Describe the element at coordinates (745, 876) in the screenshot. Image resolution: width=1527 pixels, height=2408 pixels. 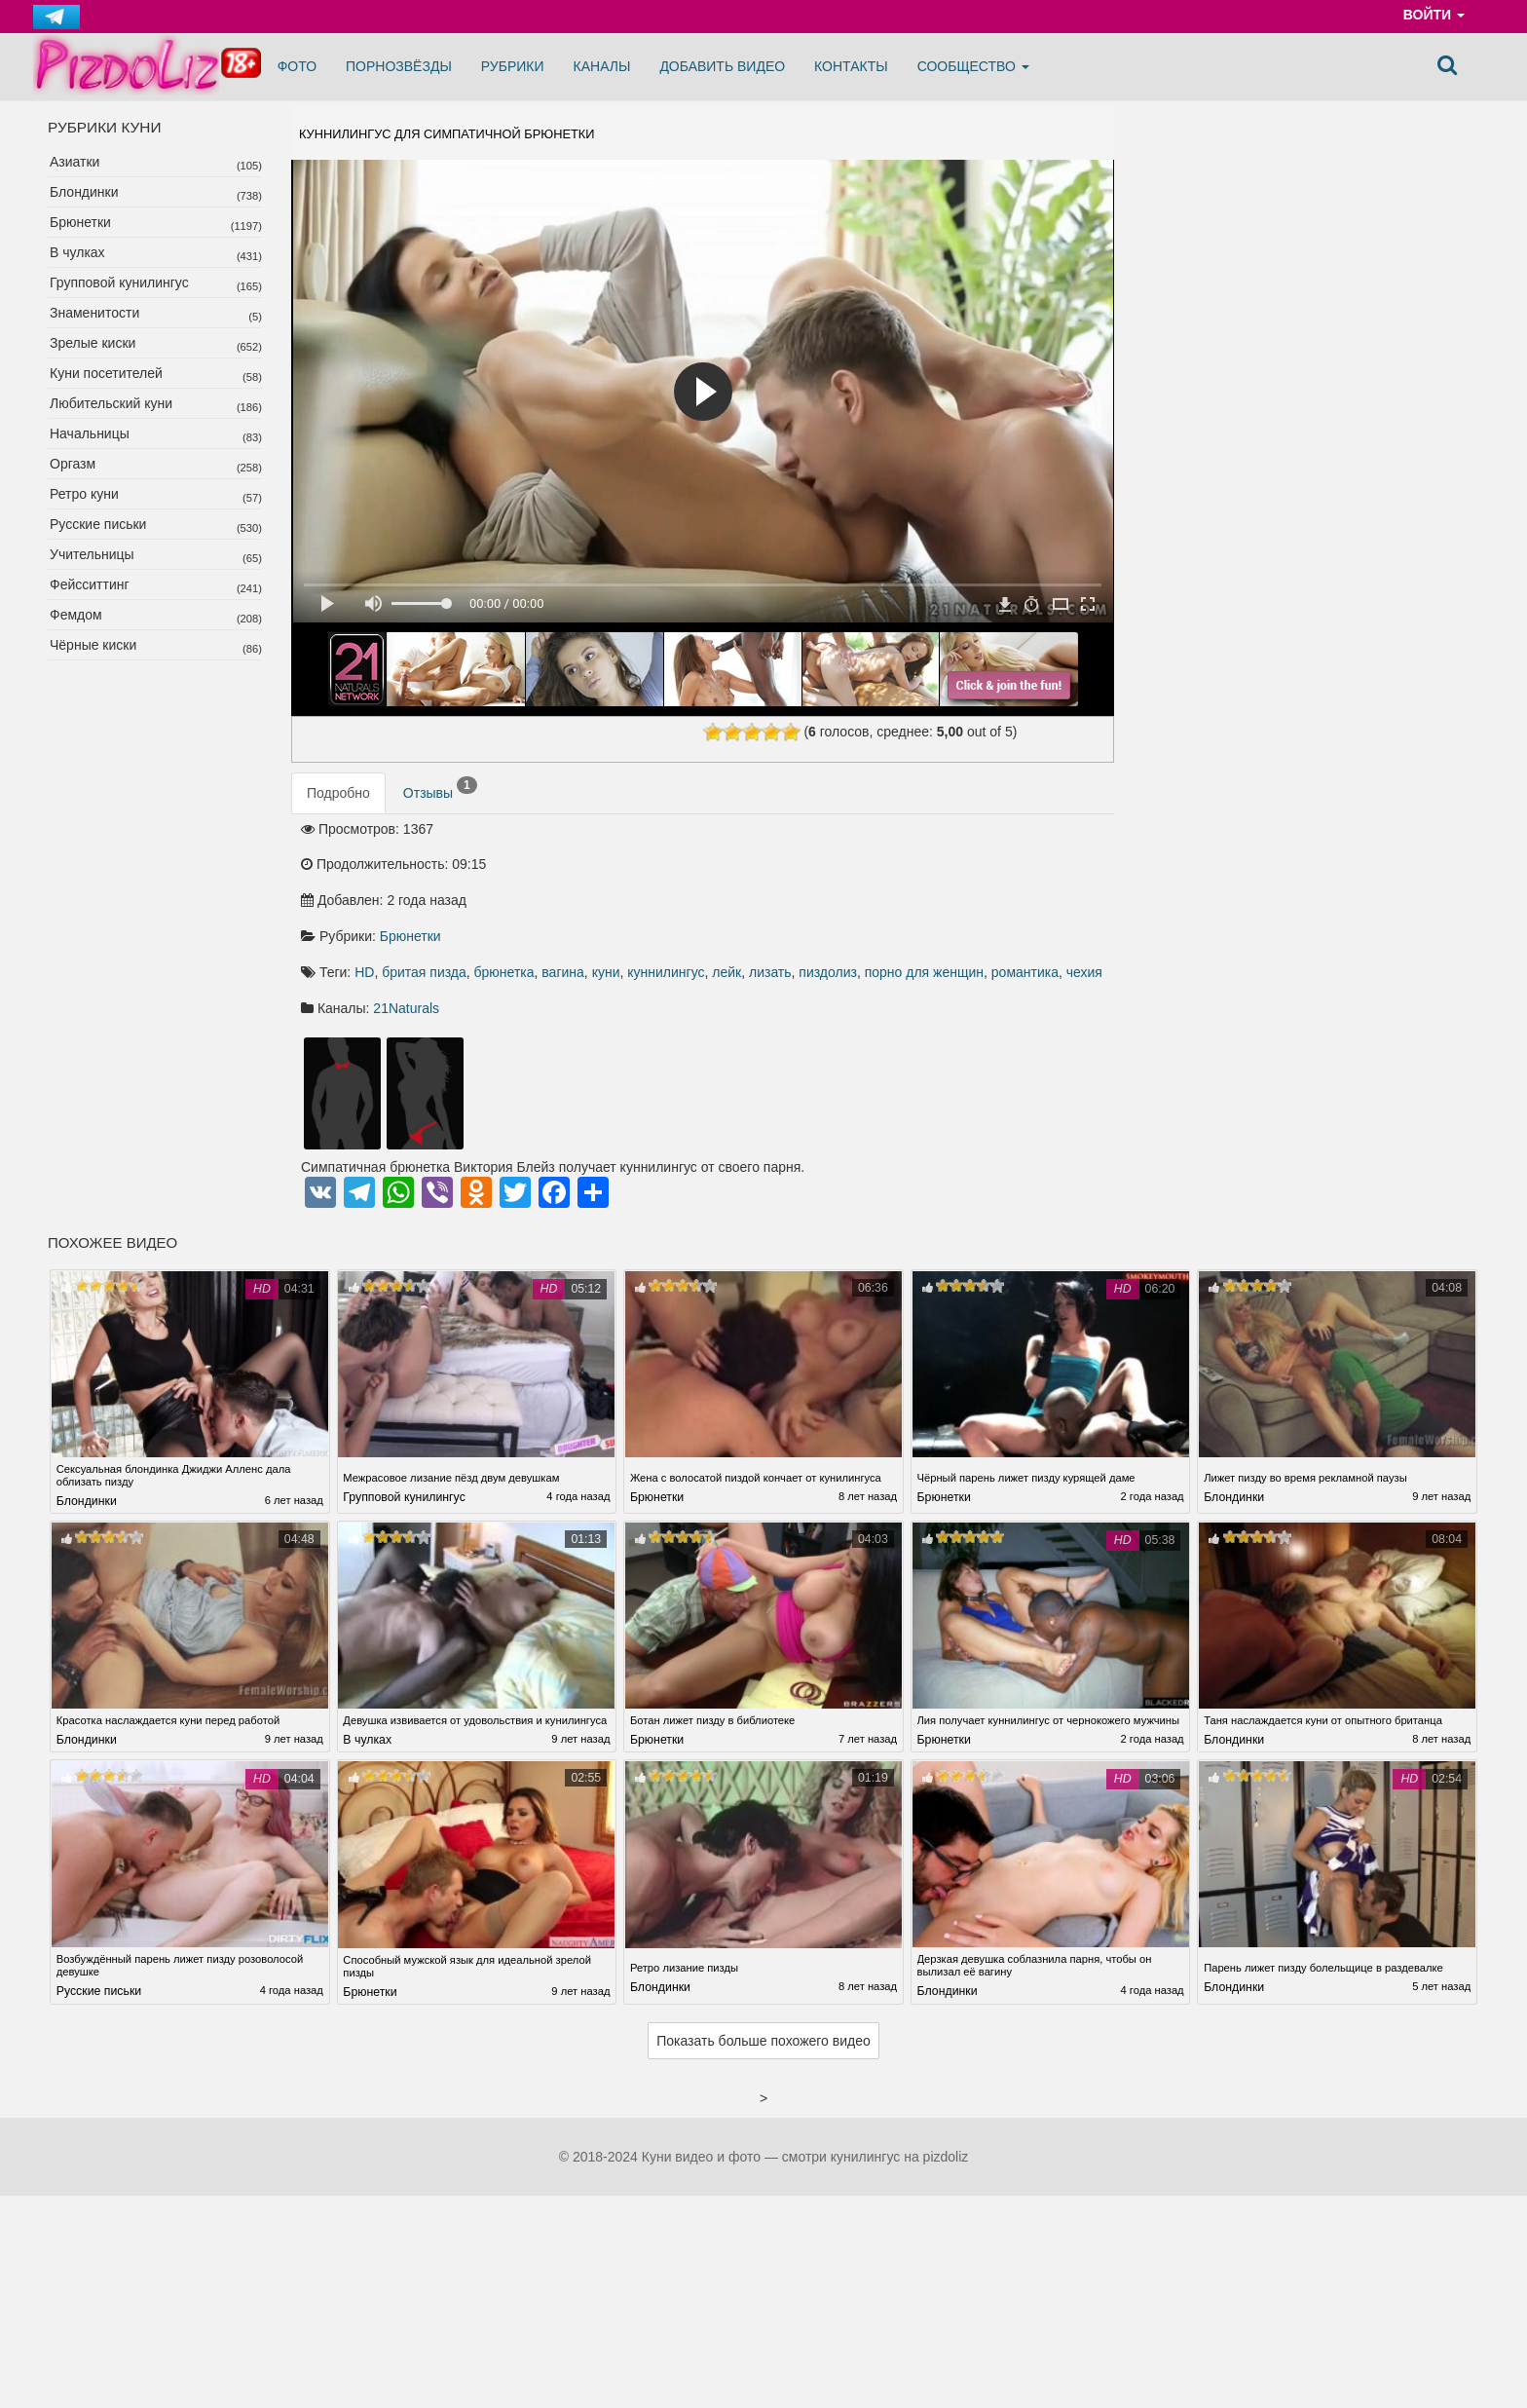
I see `бритая пизда` at that location.